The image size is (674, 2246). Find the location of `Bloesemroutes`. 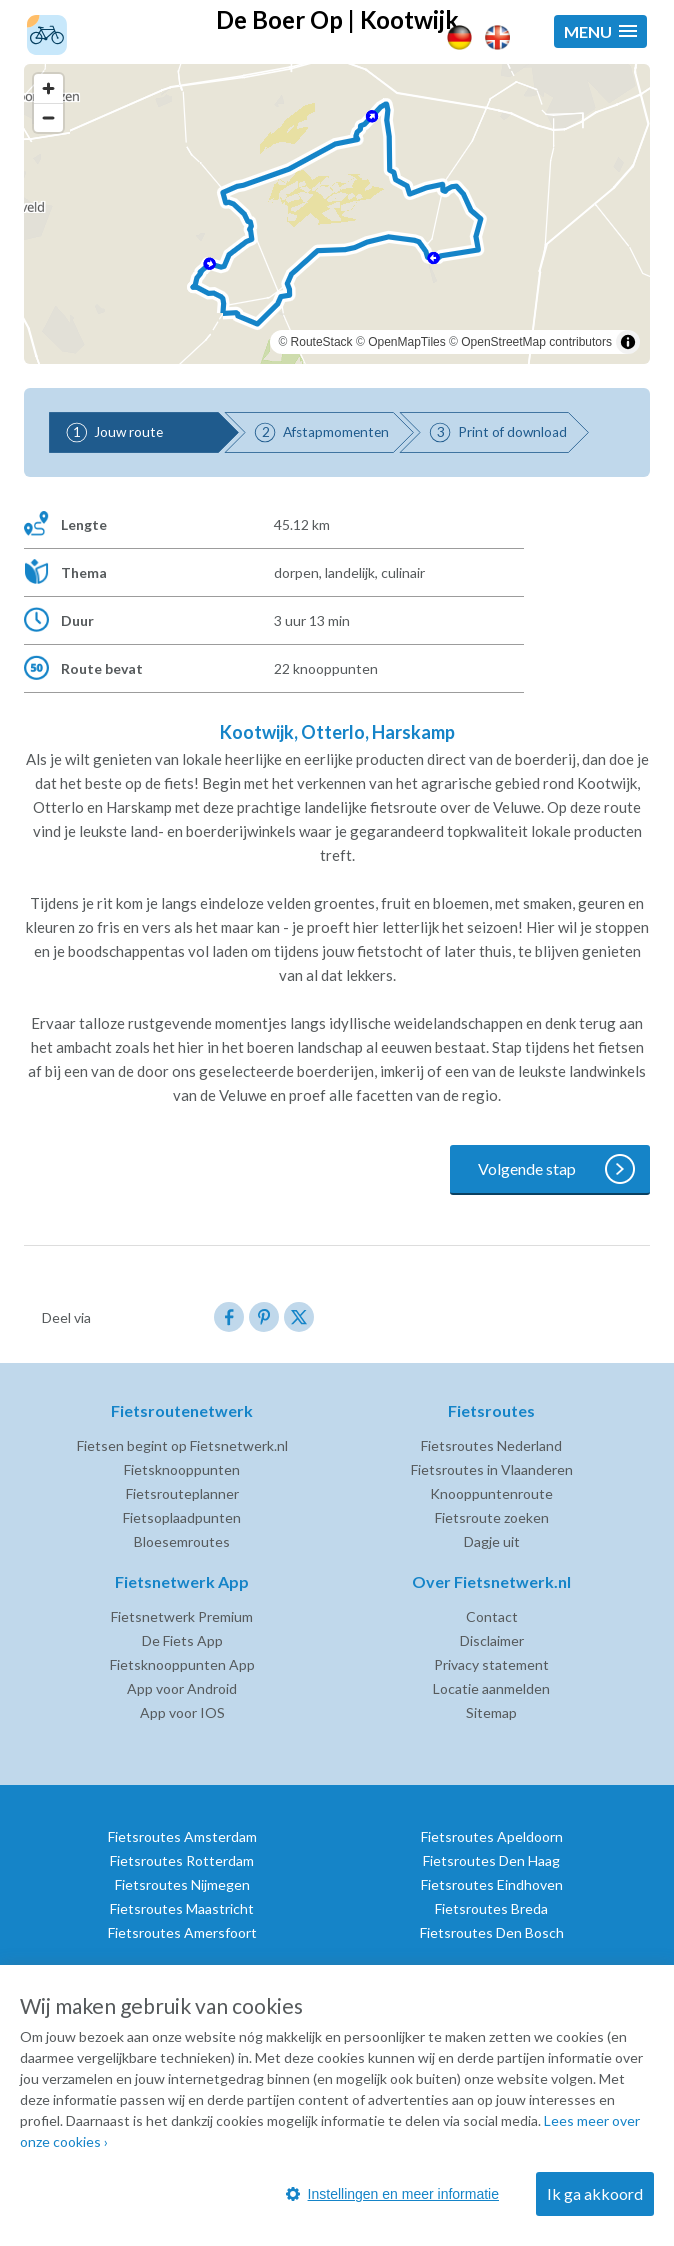

Bloesemroutes is located at coordinates (182, 1541).